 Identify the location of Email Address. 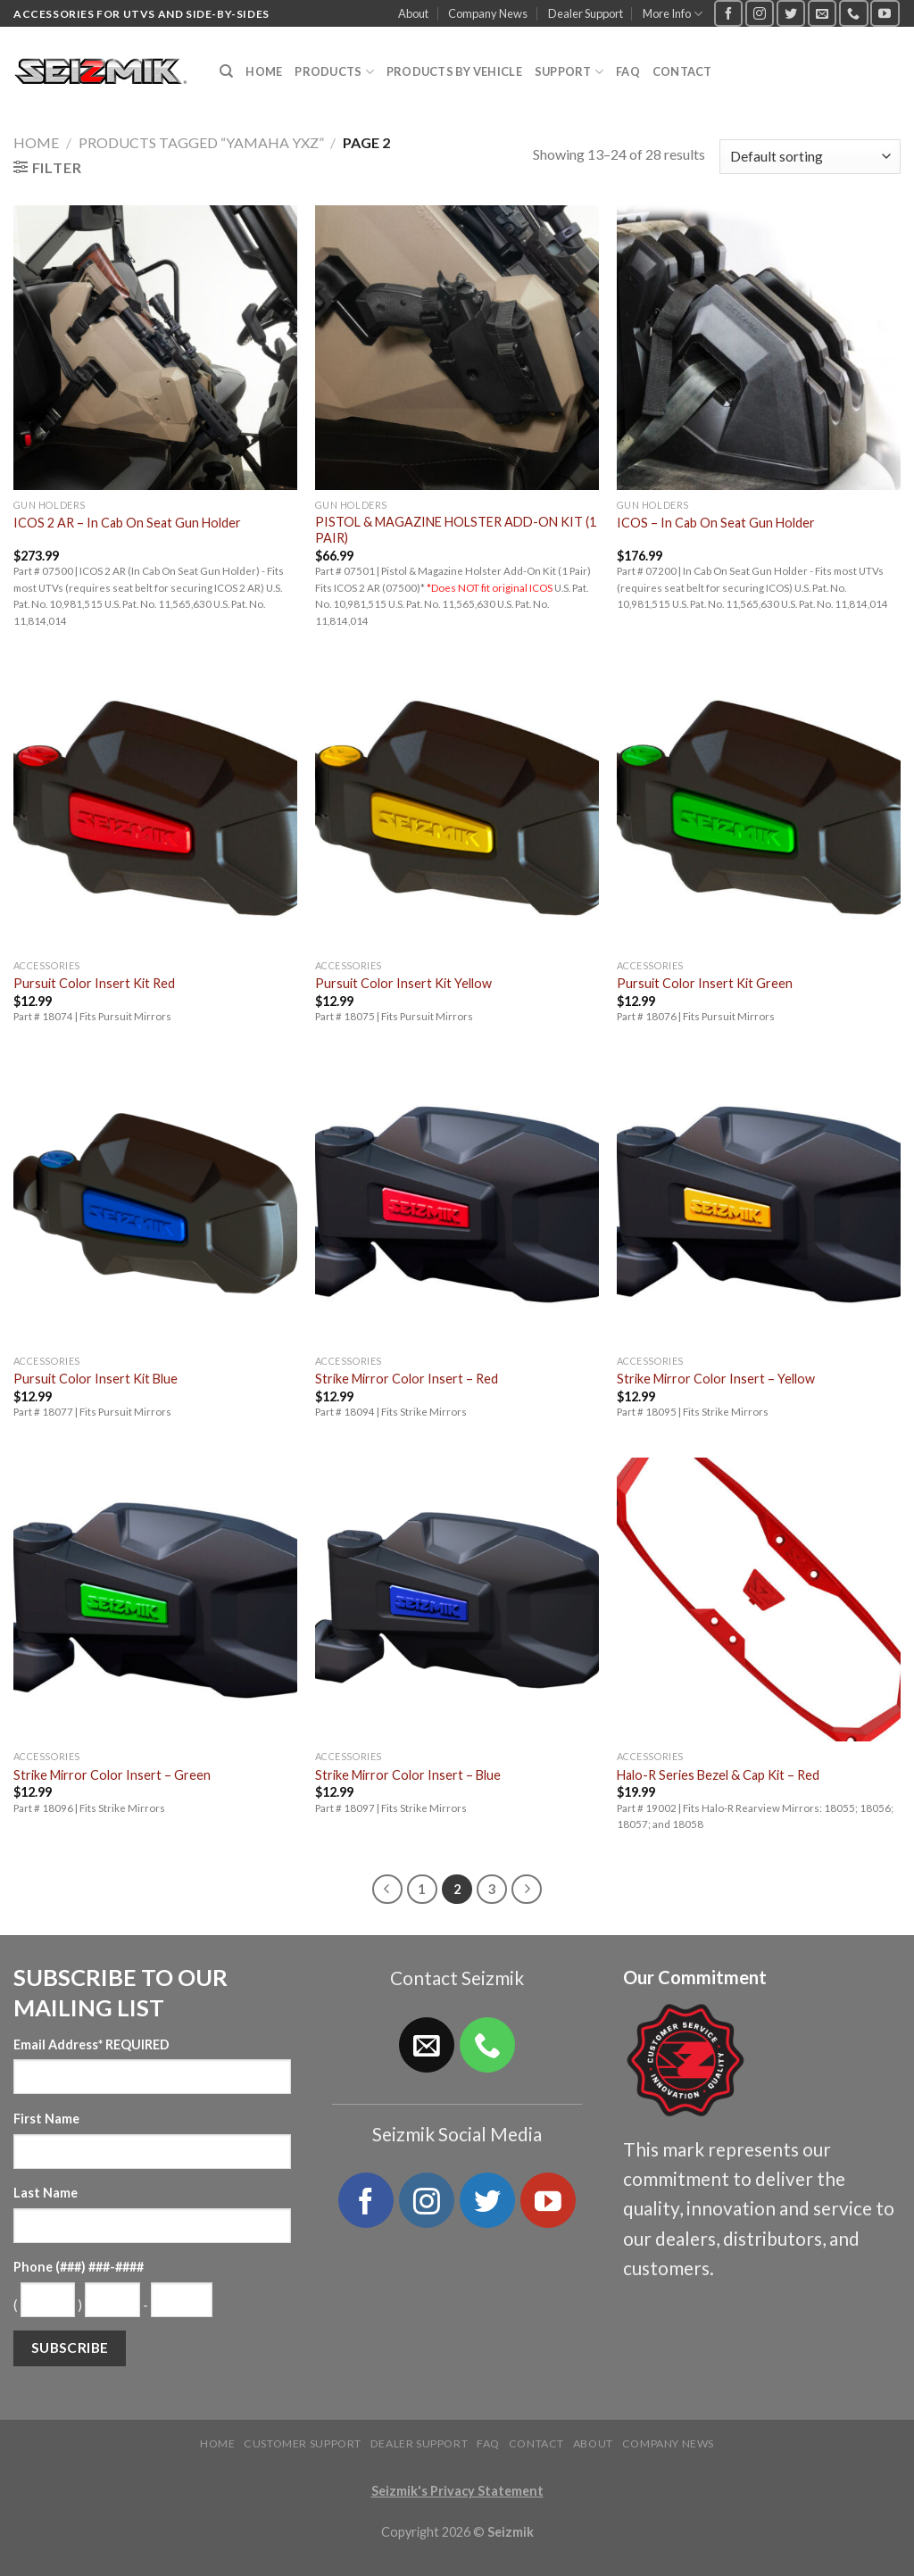
(91, 2044).